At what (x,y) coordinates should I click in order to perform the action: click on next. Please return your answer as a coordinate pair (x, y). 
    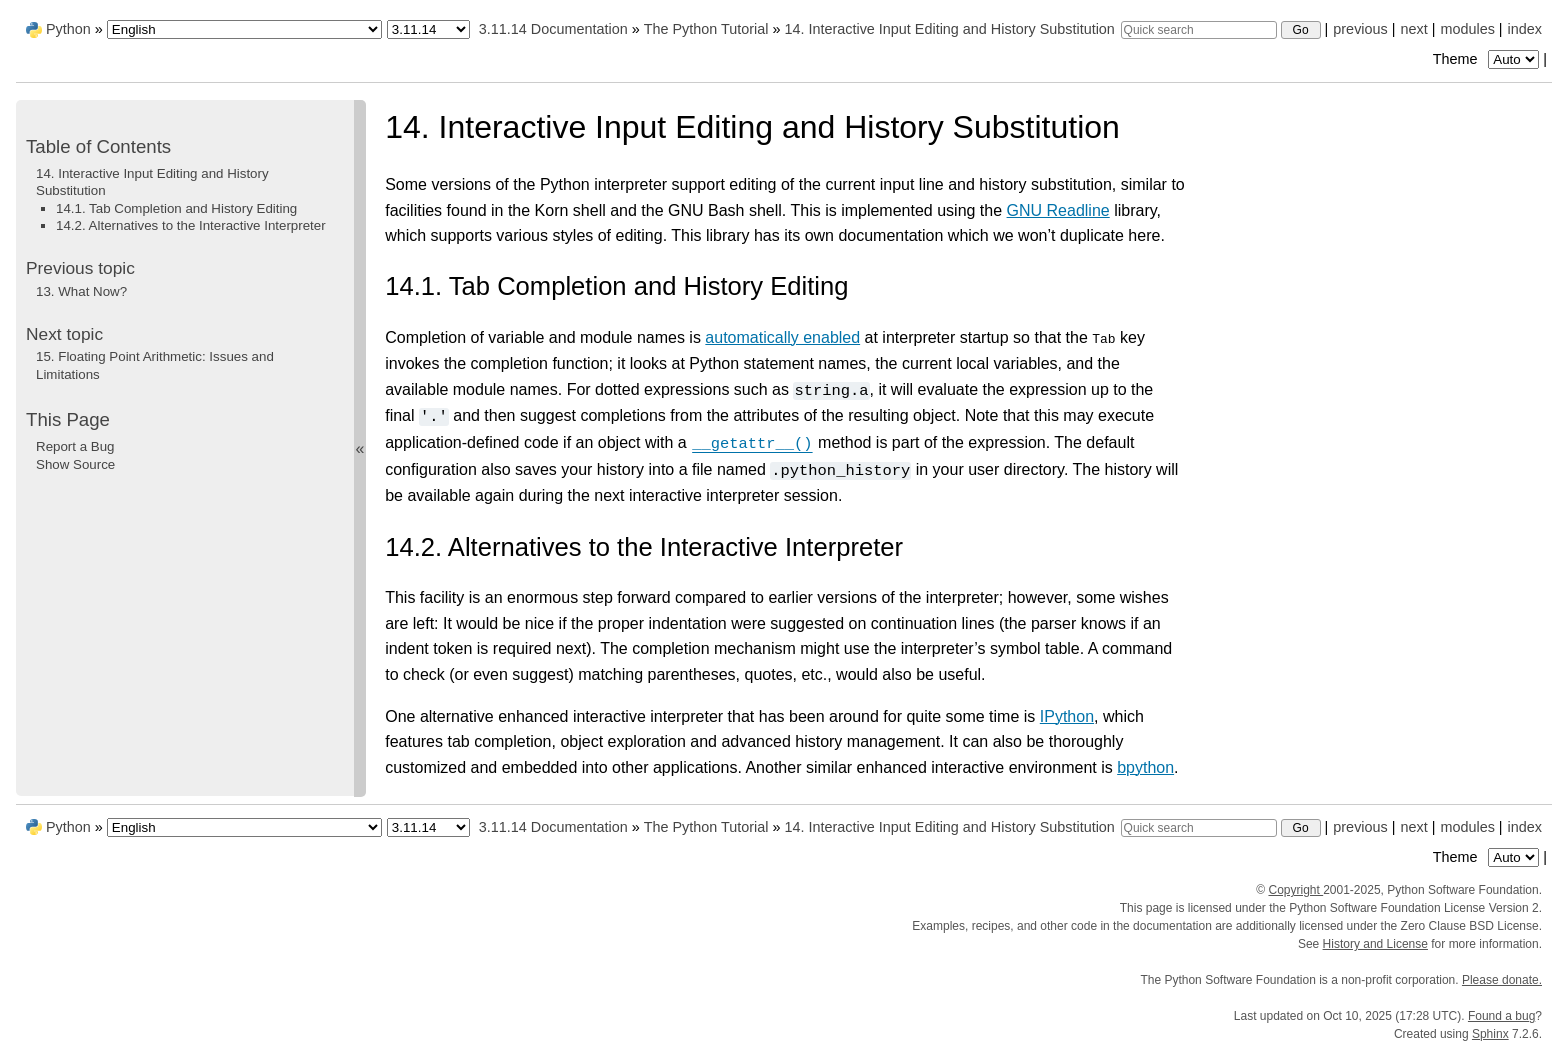
    Looking at the image, I should click on (1413, 29).